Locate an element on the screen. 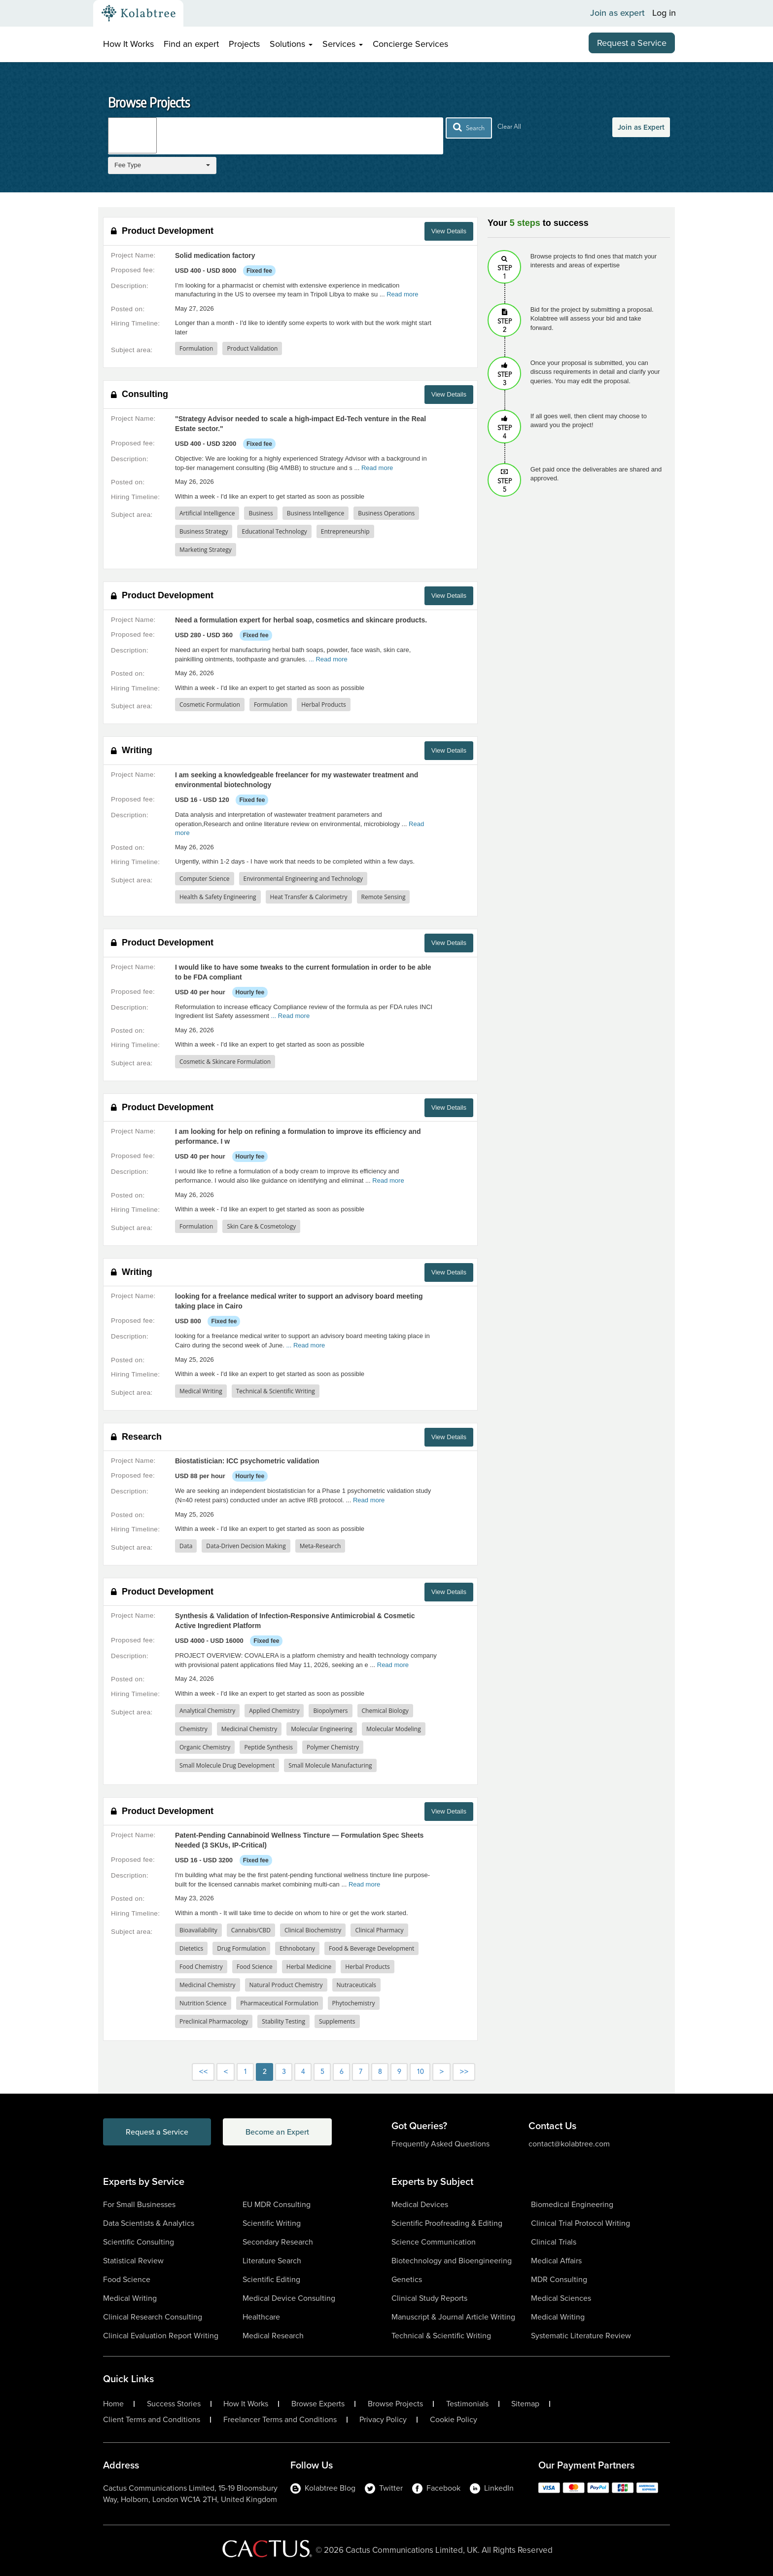 The image size is (773, 2576). Medical Devices is located at coordinates (419, 2204).